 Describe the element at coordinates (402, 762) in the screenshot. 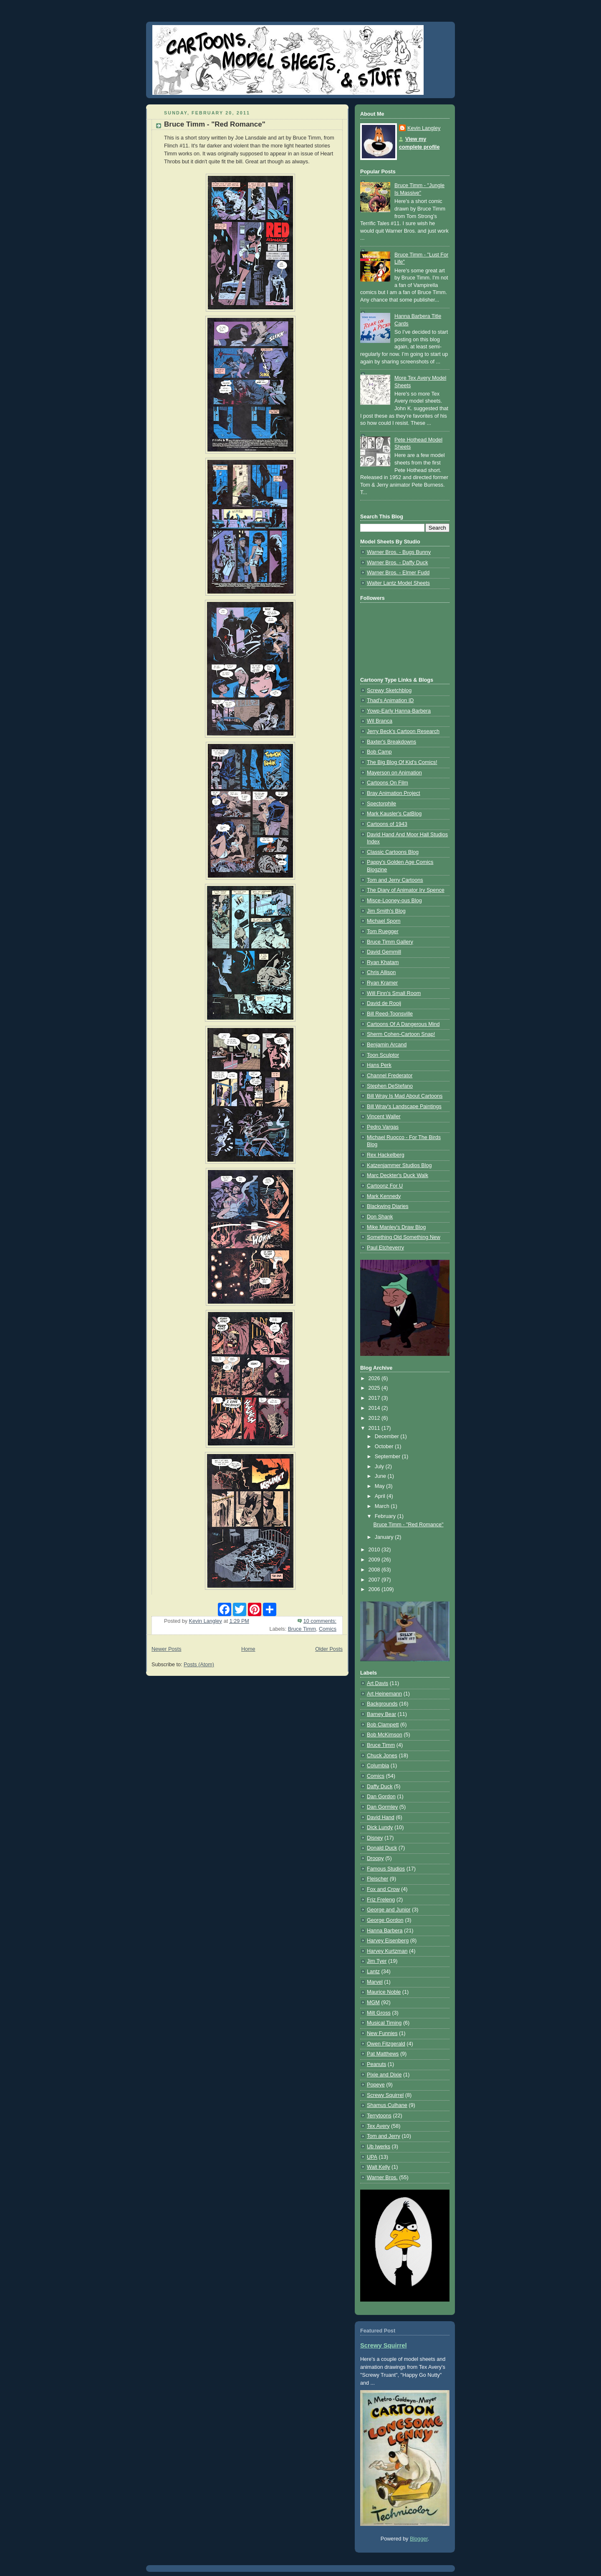

I see `The Big Blog Of Kid's Comics!` at that location.